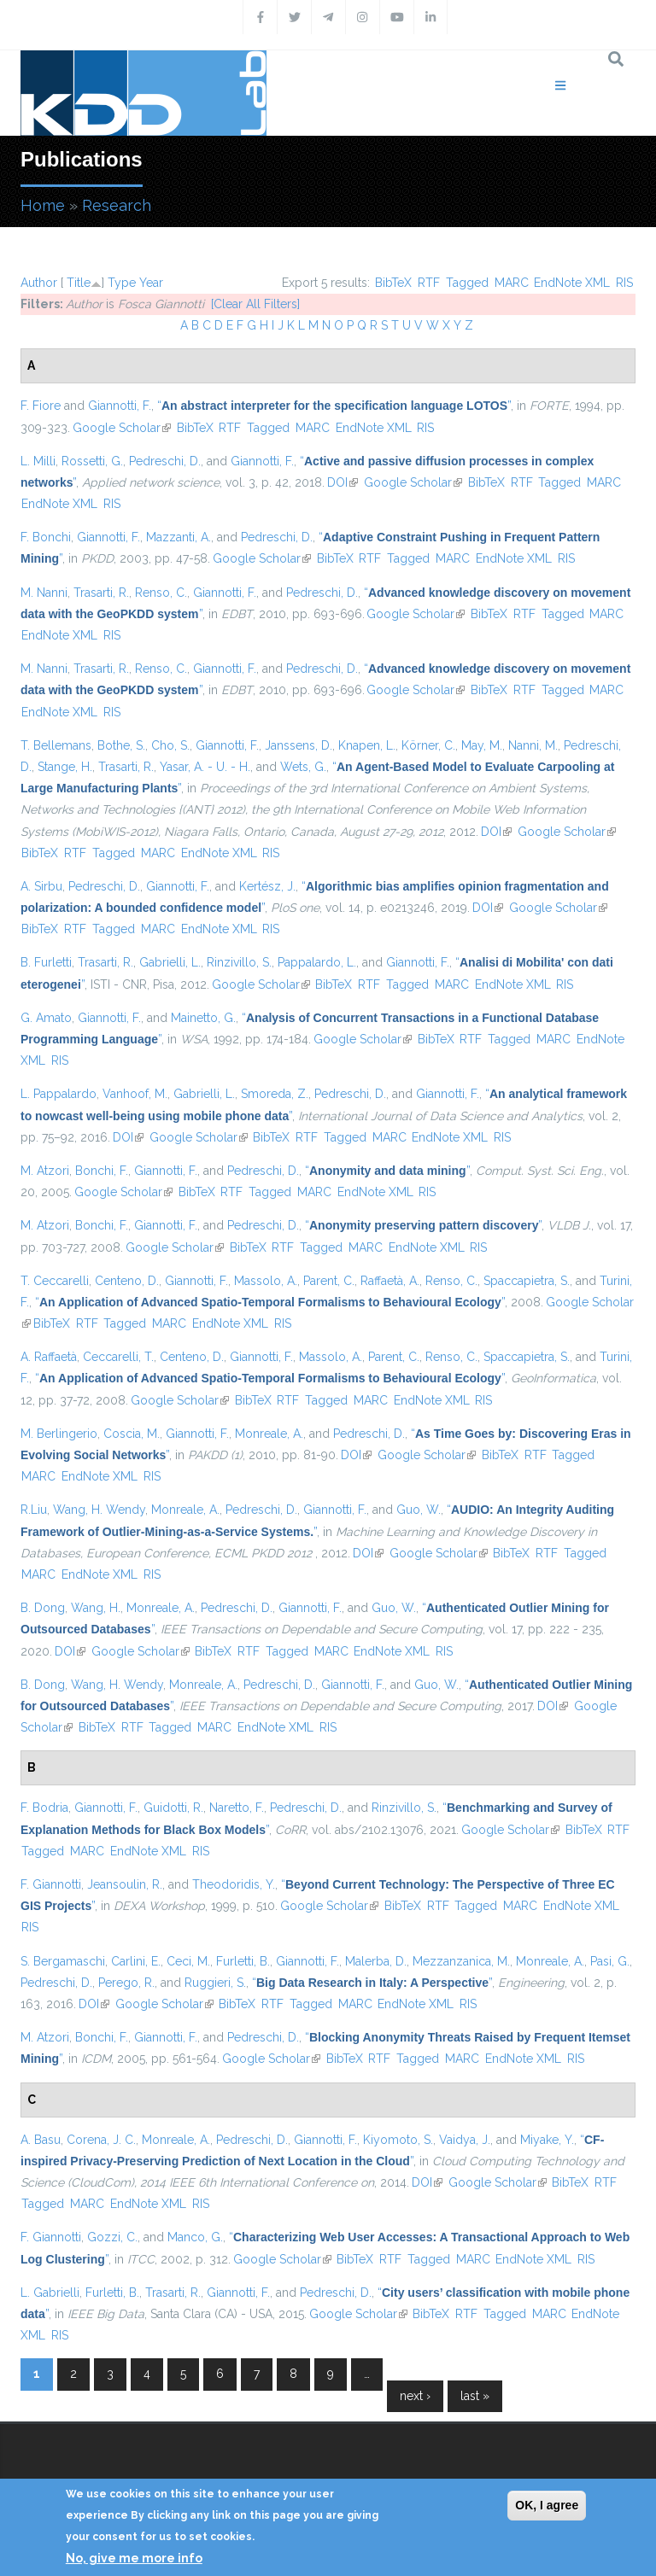 This screenshot has width=656, height=2576. What do you see at coordinates (62, 1961) in the screenshot?
I see `S. Bergamaschi` at bounding box center [62, 1961].